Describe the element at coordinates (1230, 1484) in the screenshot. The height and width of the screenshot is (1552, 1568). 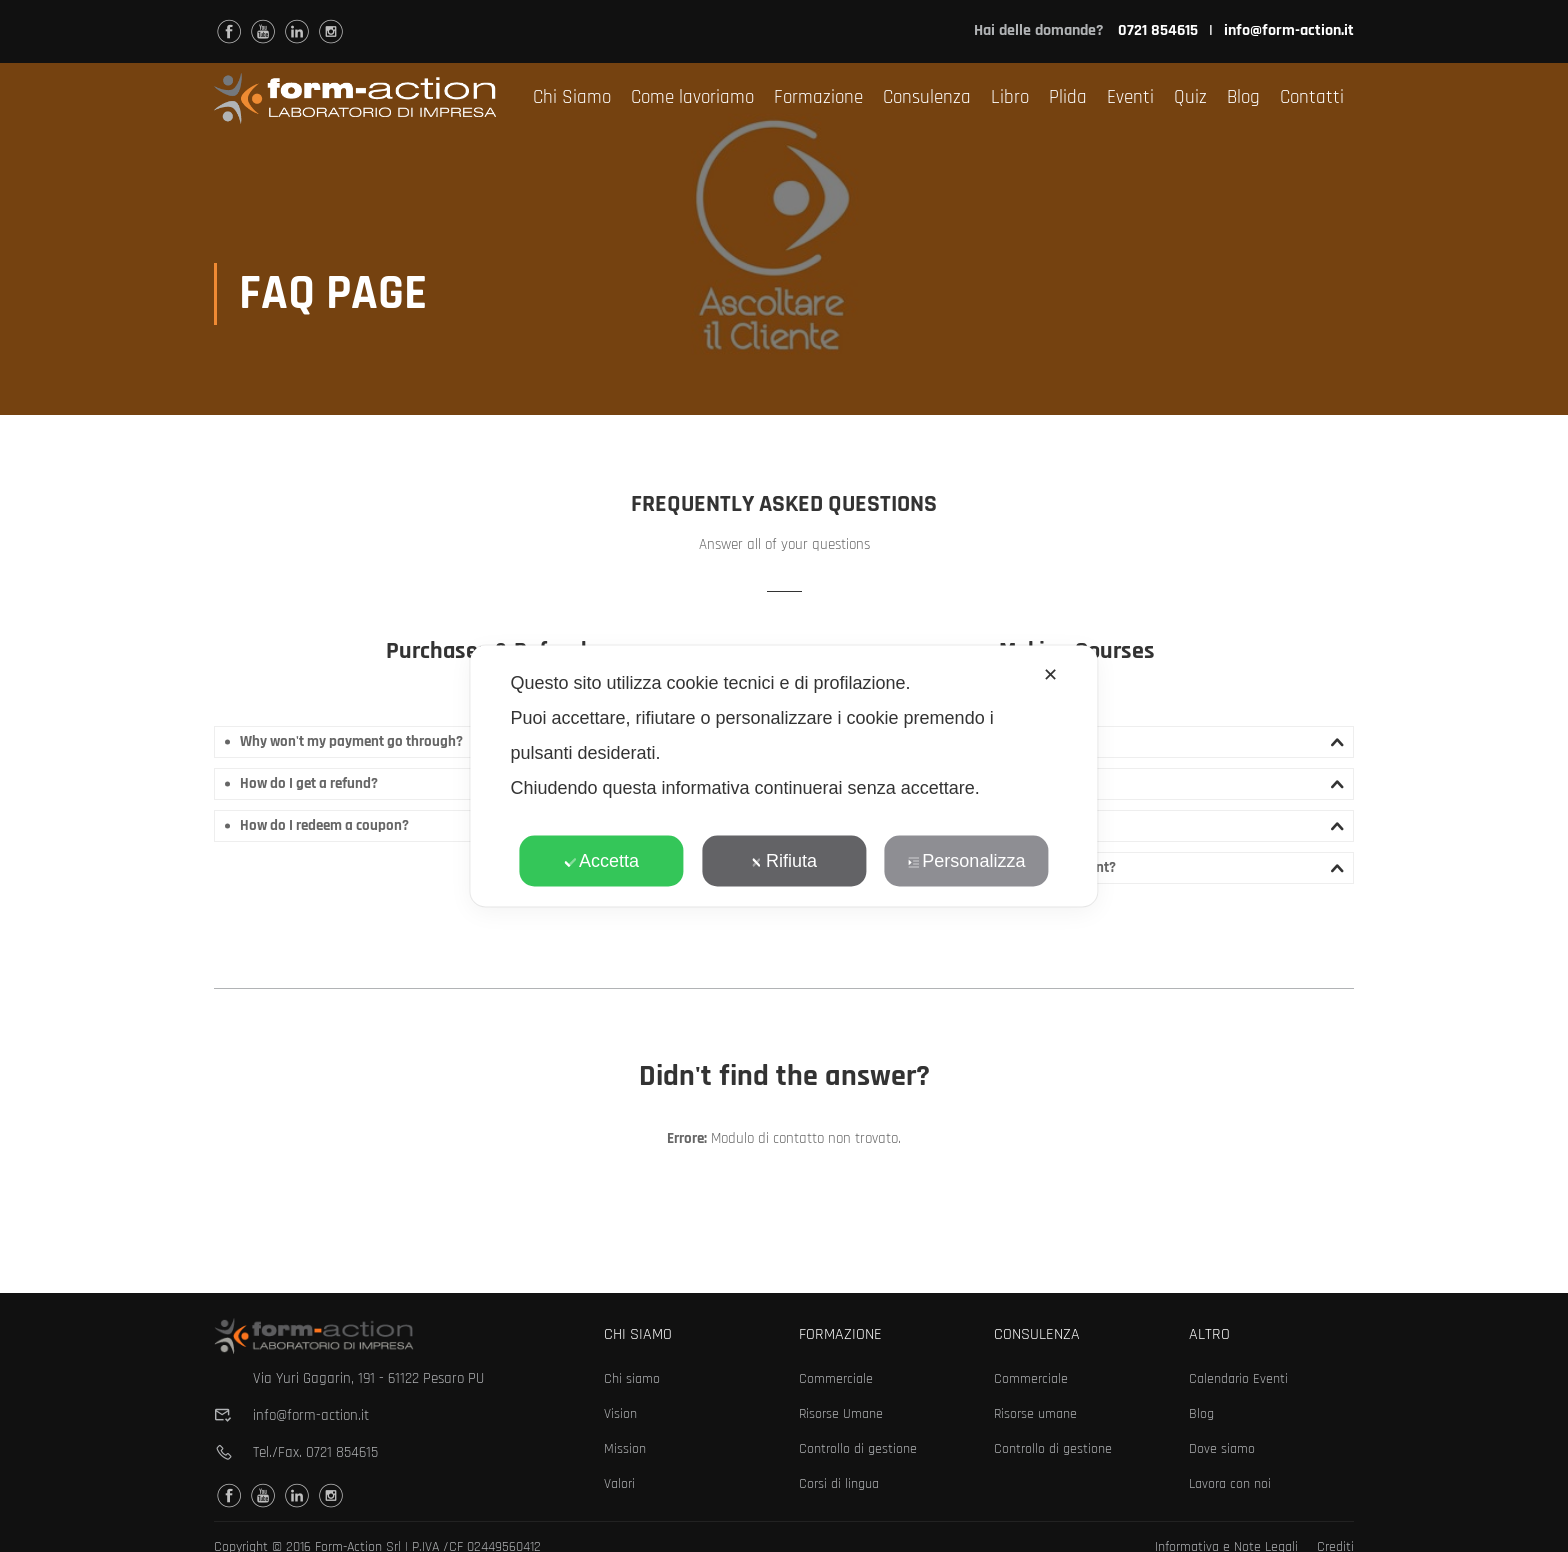
I see `Lavora con noi` at that location.